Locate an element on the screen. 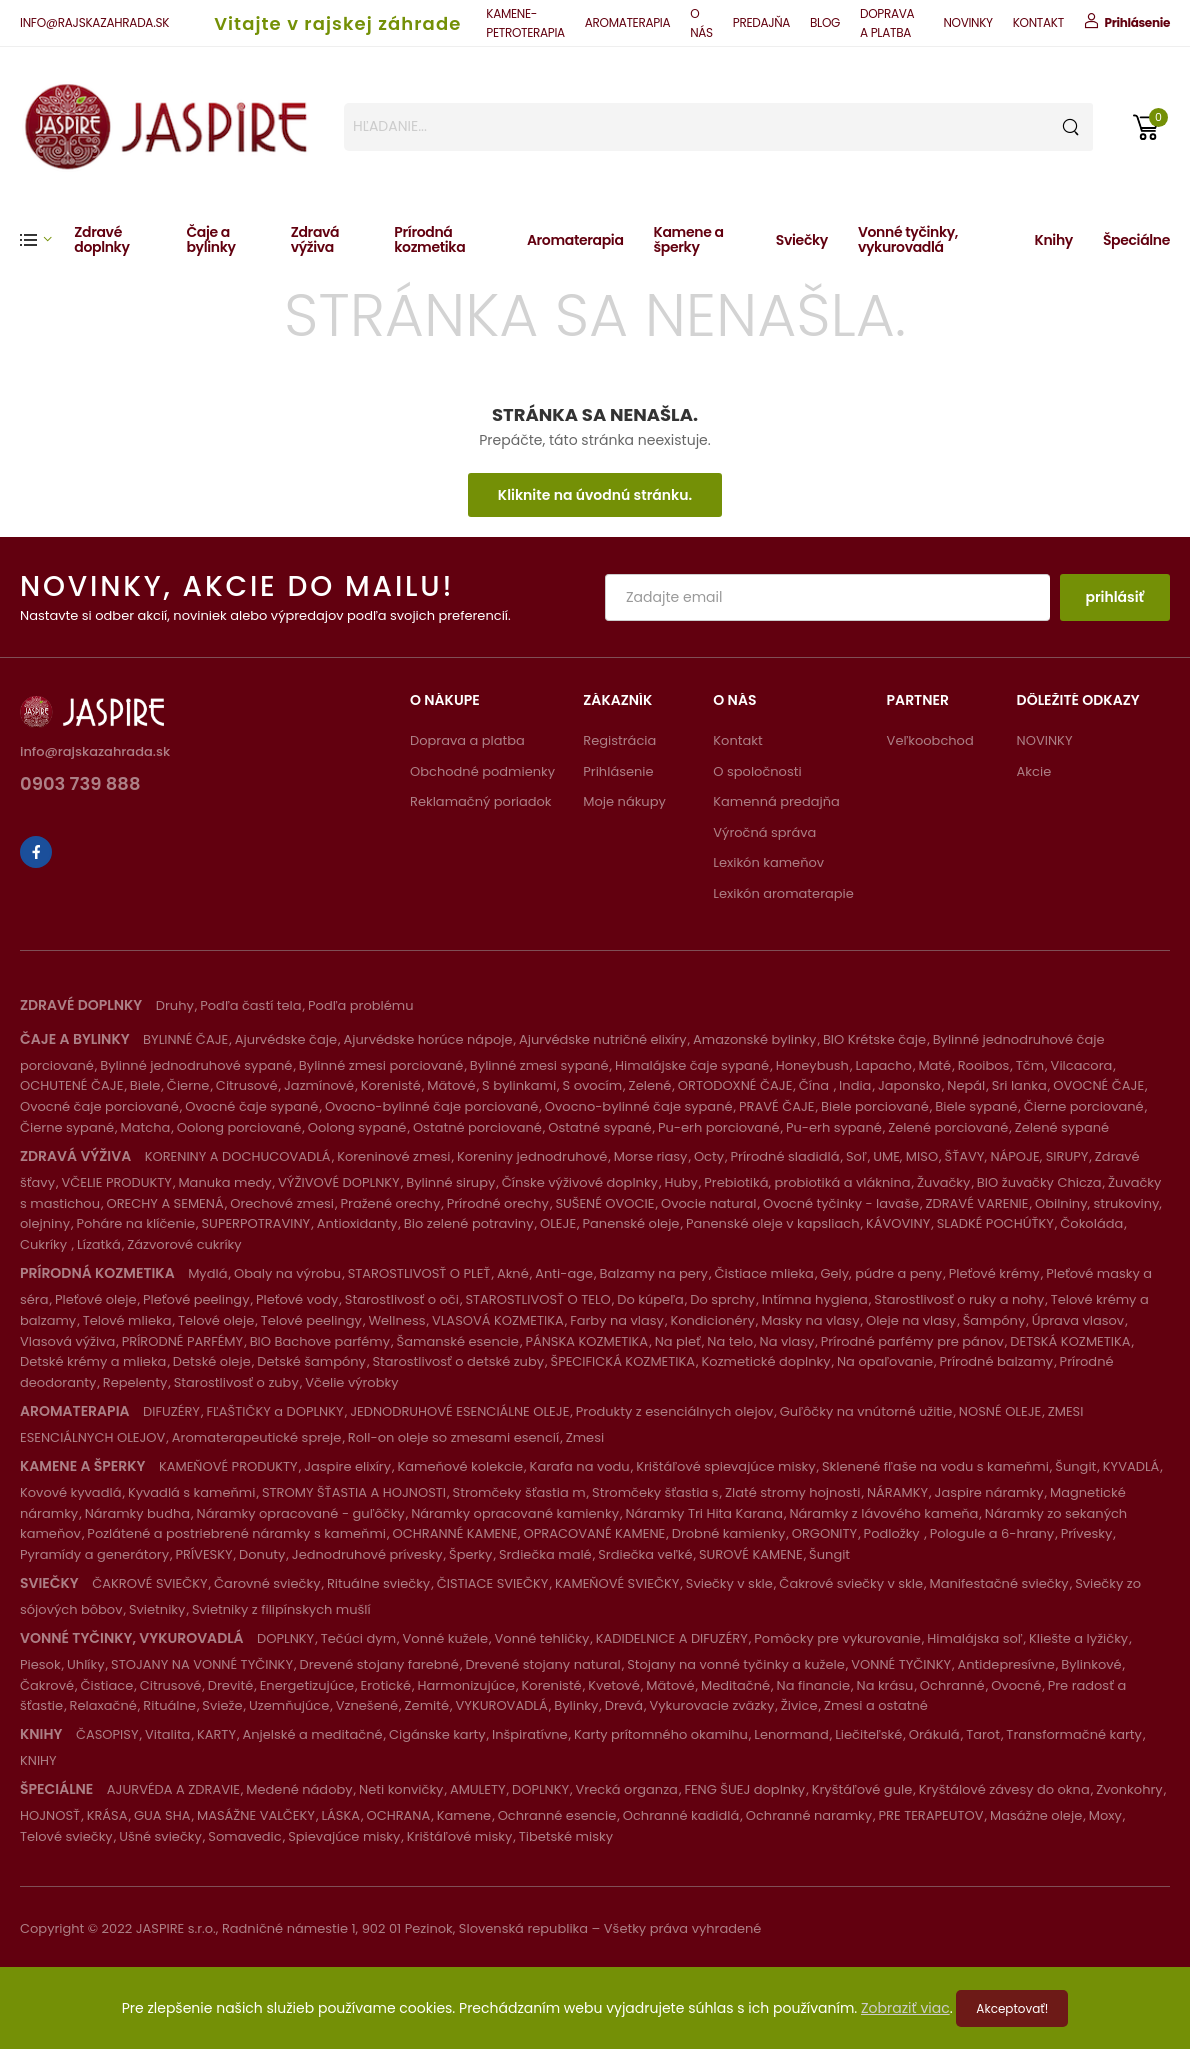  Rooibos is located at coordinates (984, 1065).